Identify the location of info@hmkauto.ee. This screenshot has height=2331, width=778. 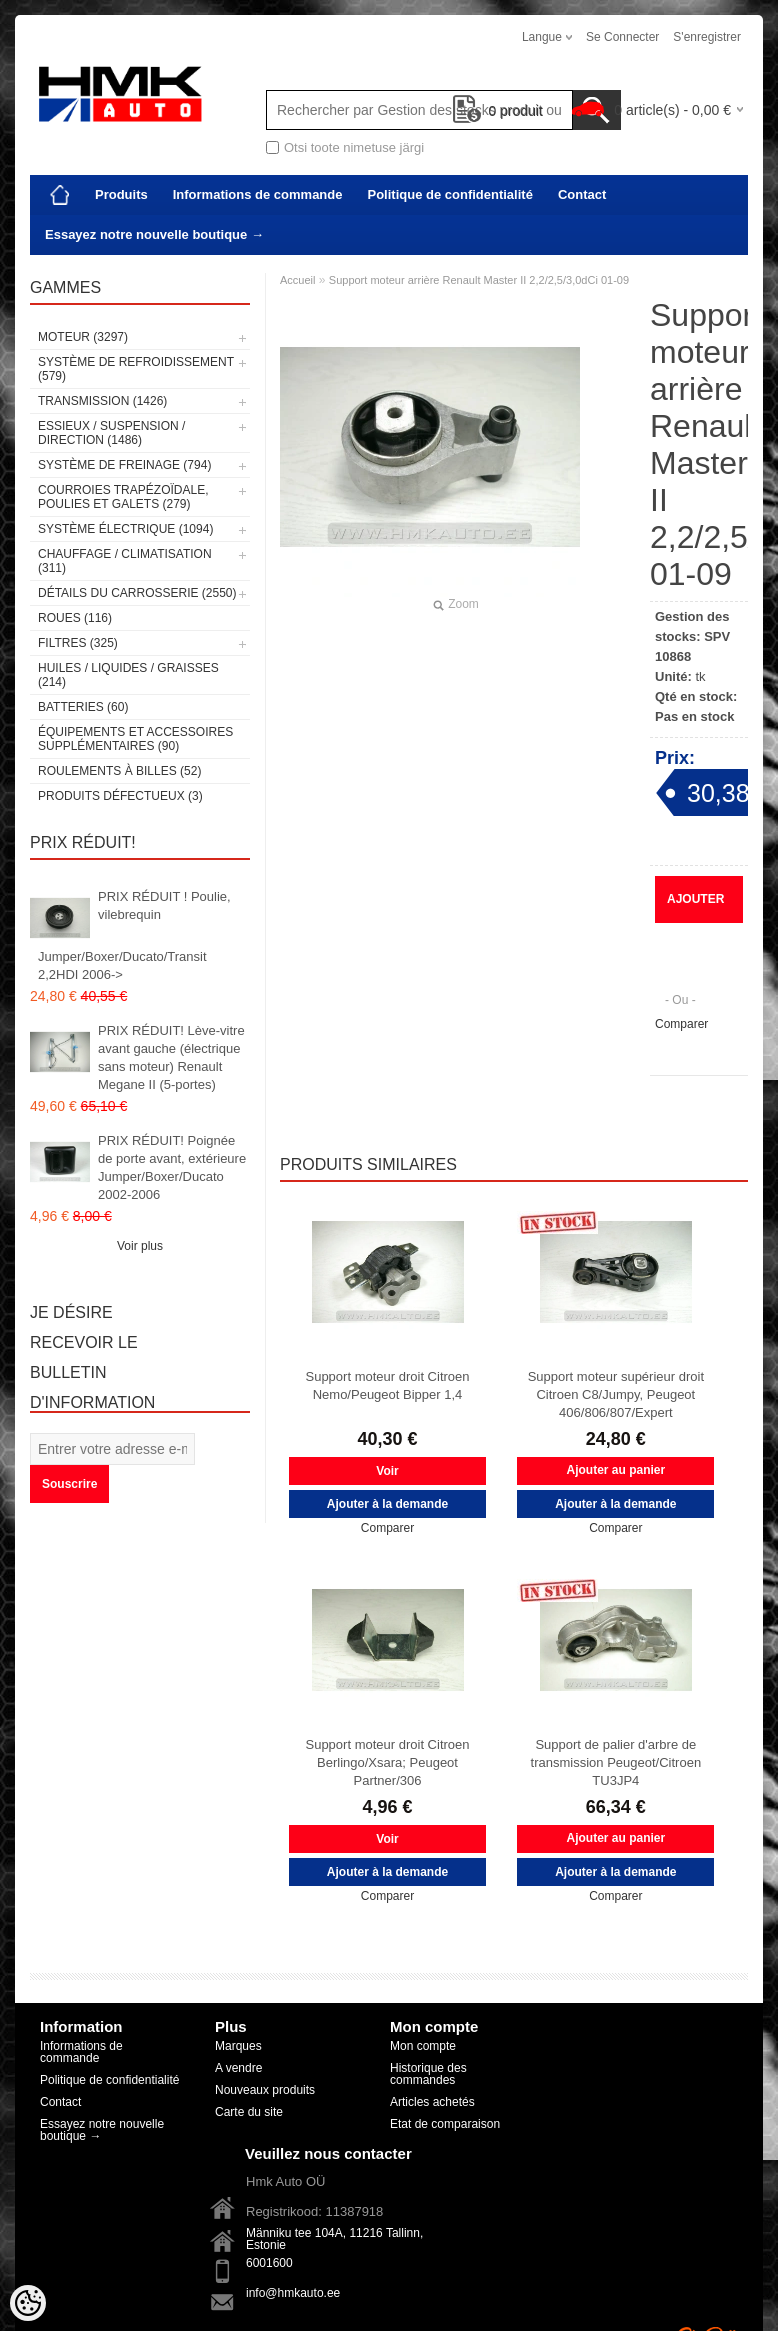
(293, 2293).